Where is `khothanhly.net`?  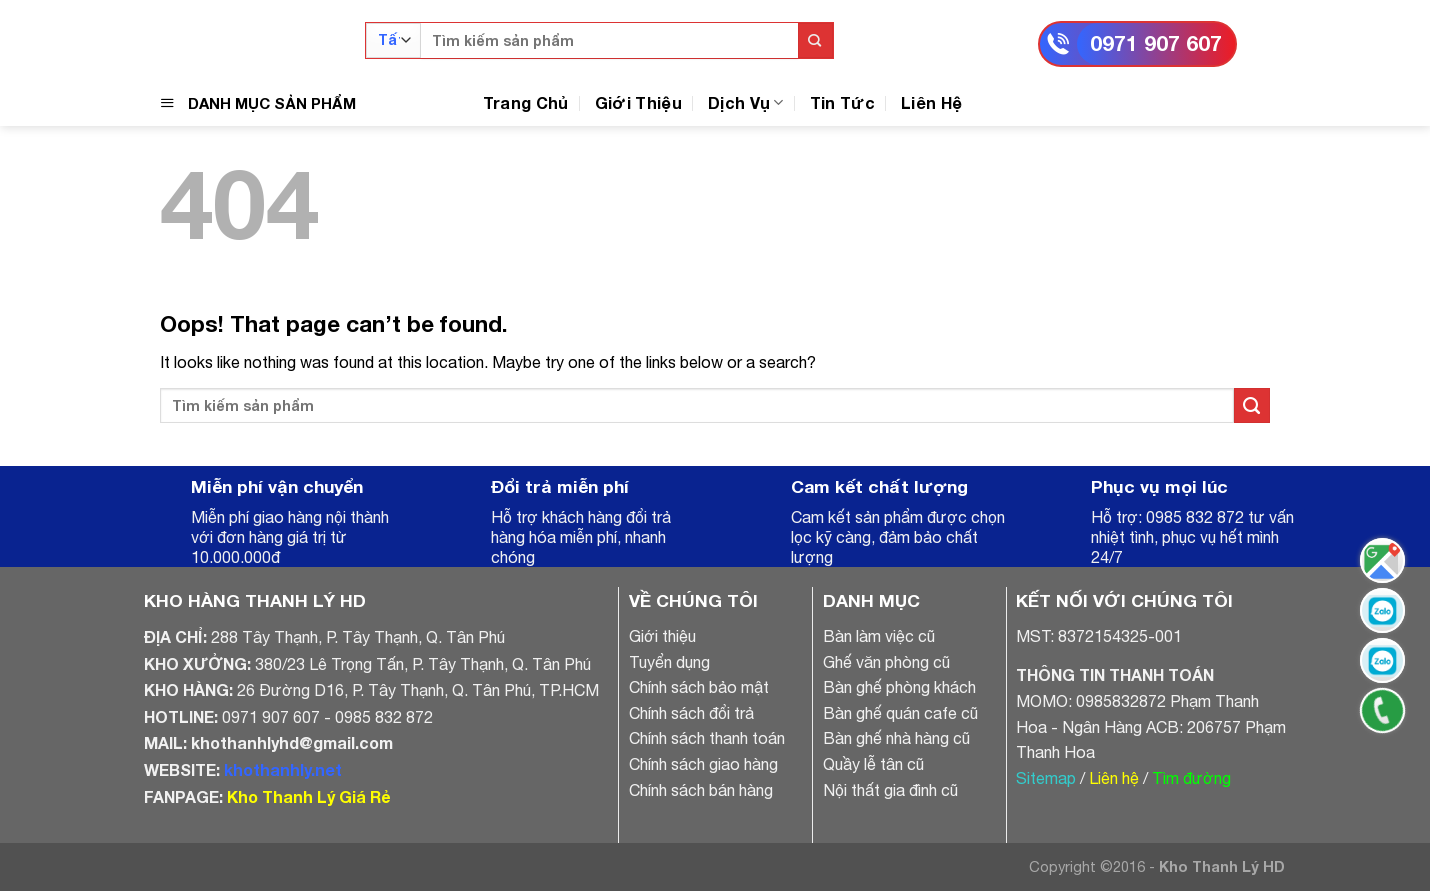 khothanhly.net is located at coordinates (283, 769).